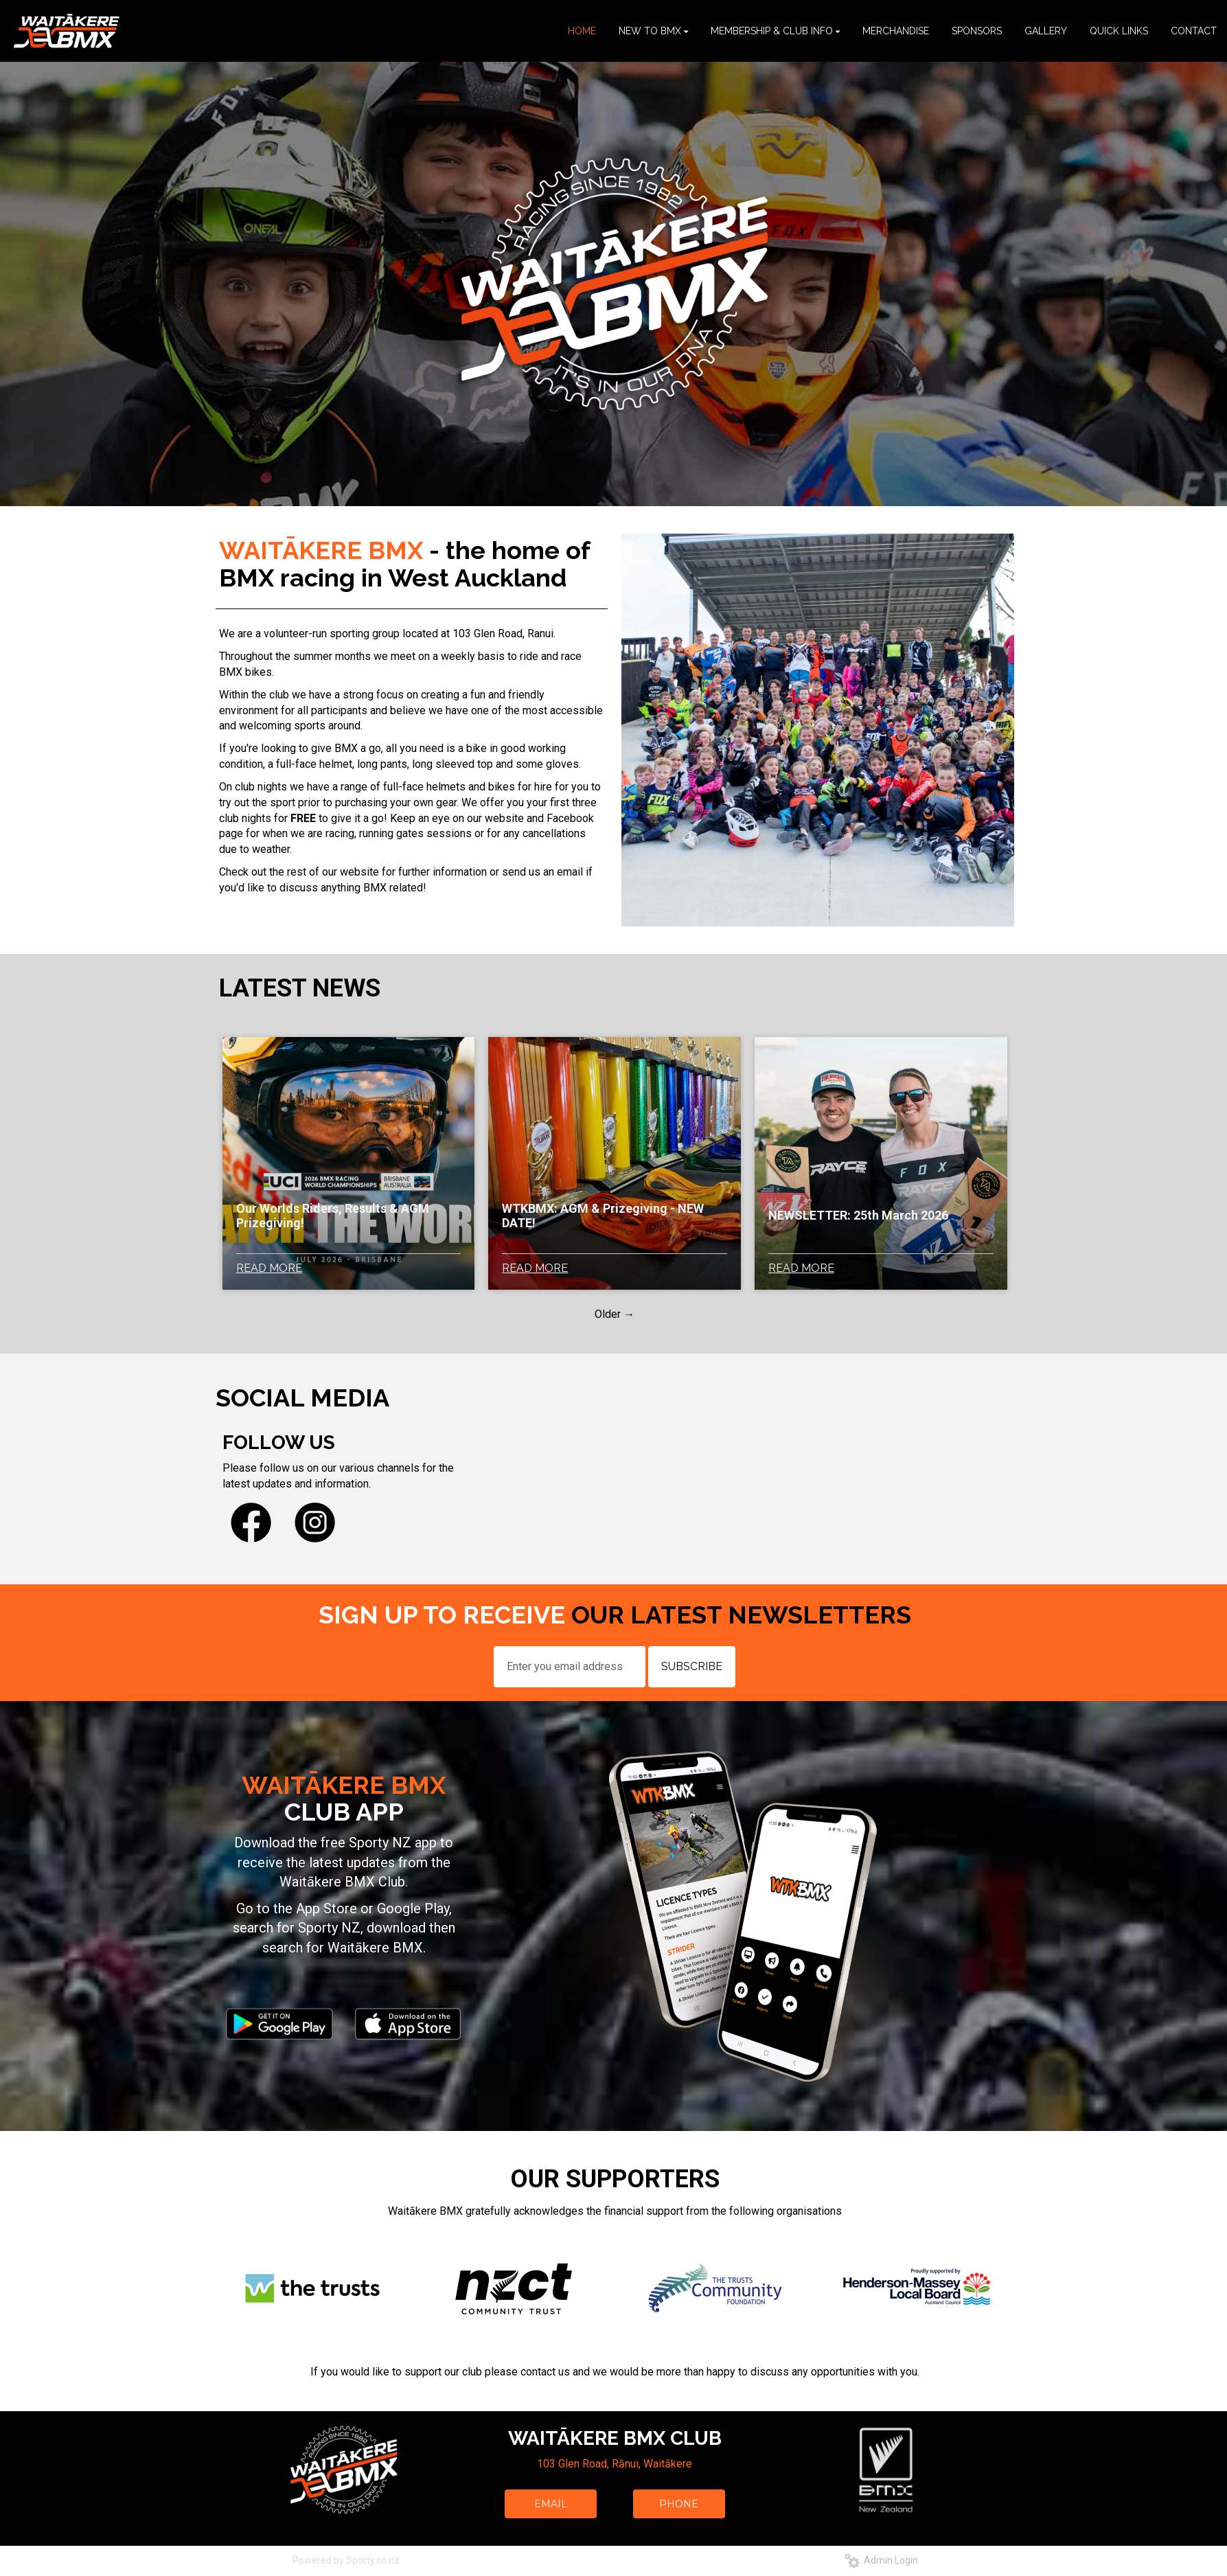 The height and width of the screenshot is (2576, 1227). I want to click on SUBSCRIBE, so click(691, 1666).